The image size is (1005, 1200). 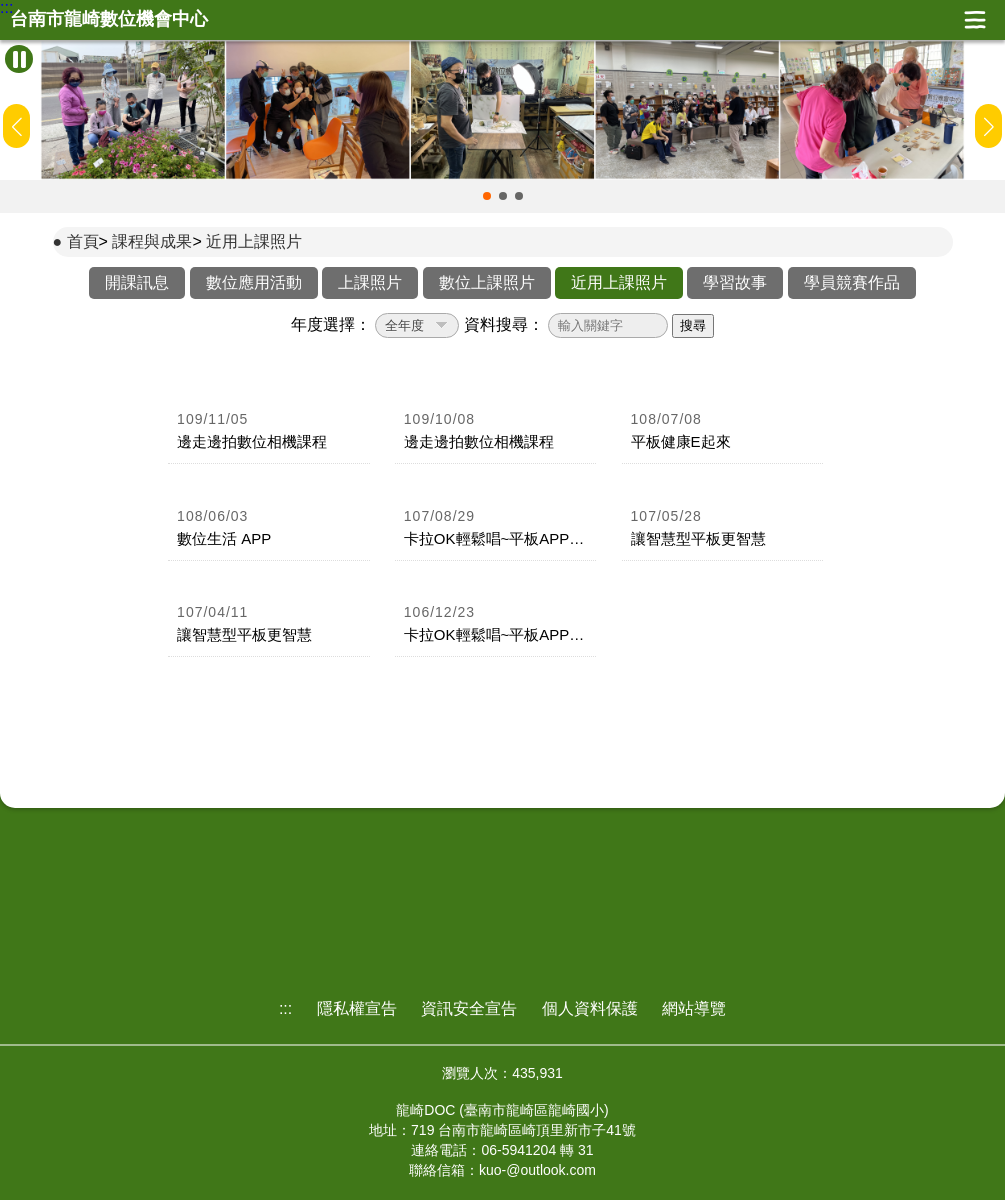 I want to click on [button], so click(x=487, y=196).